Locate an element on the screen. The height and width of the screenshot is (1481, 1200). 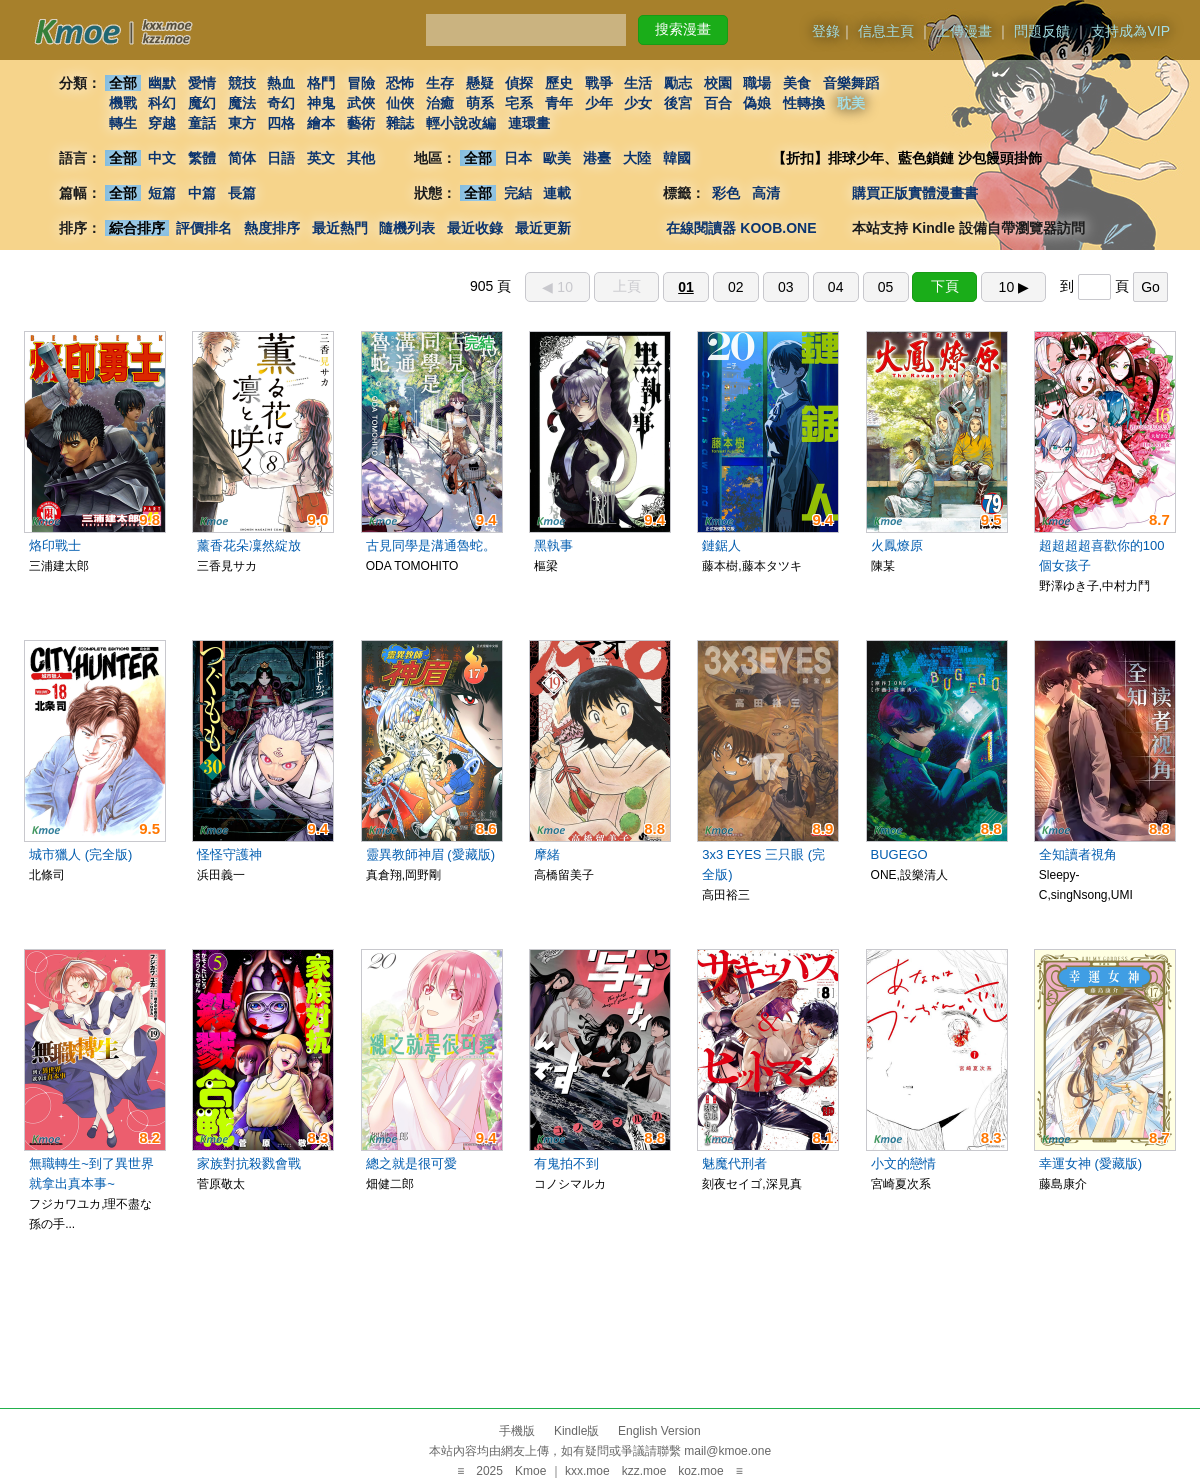
生活 is located at coordinates (639, 83).